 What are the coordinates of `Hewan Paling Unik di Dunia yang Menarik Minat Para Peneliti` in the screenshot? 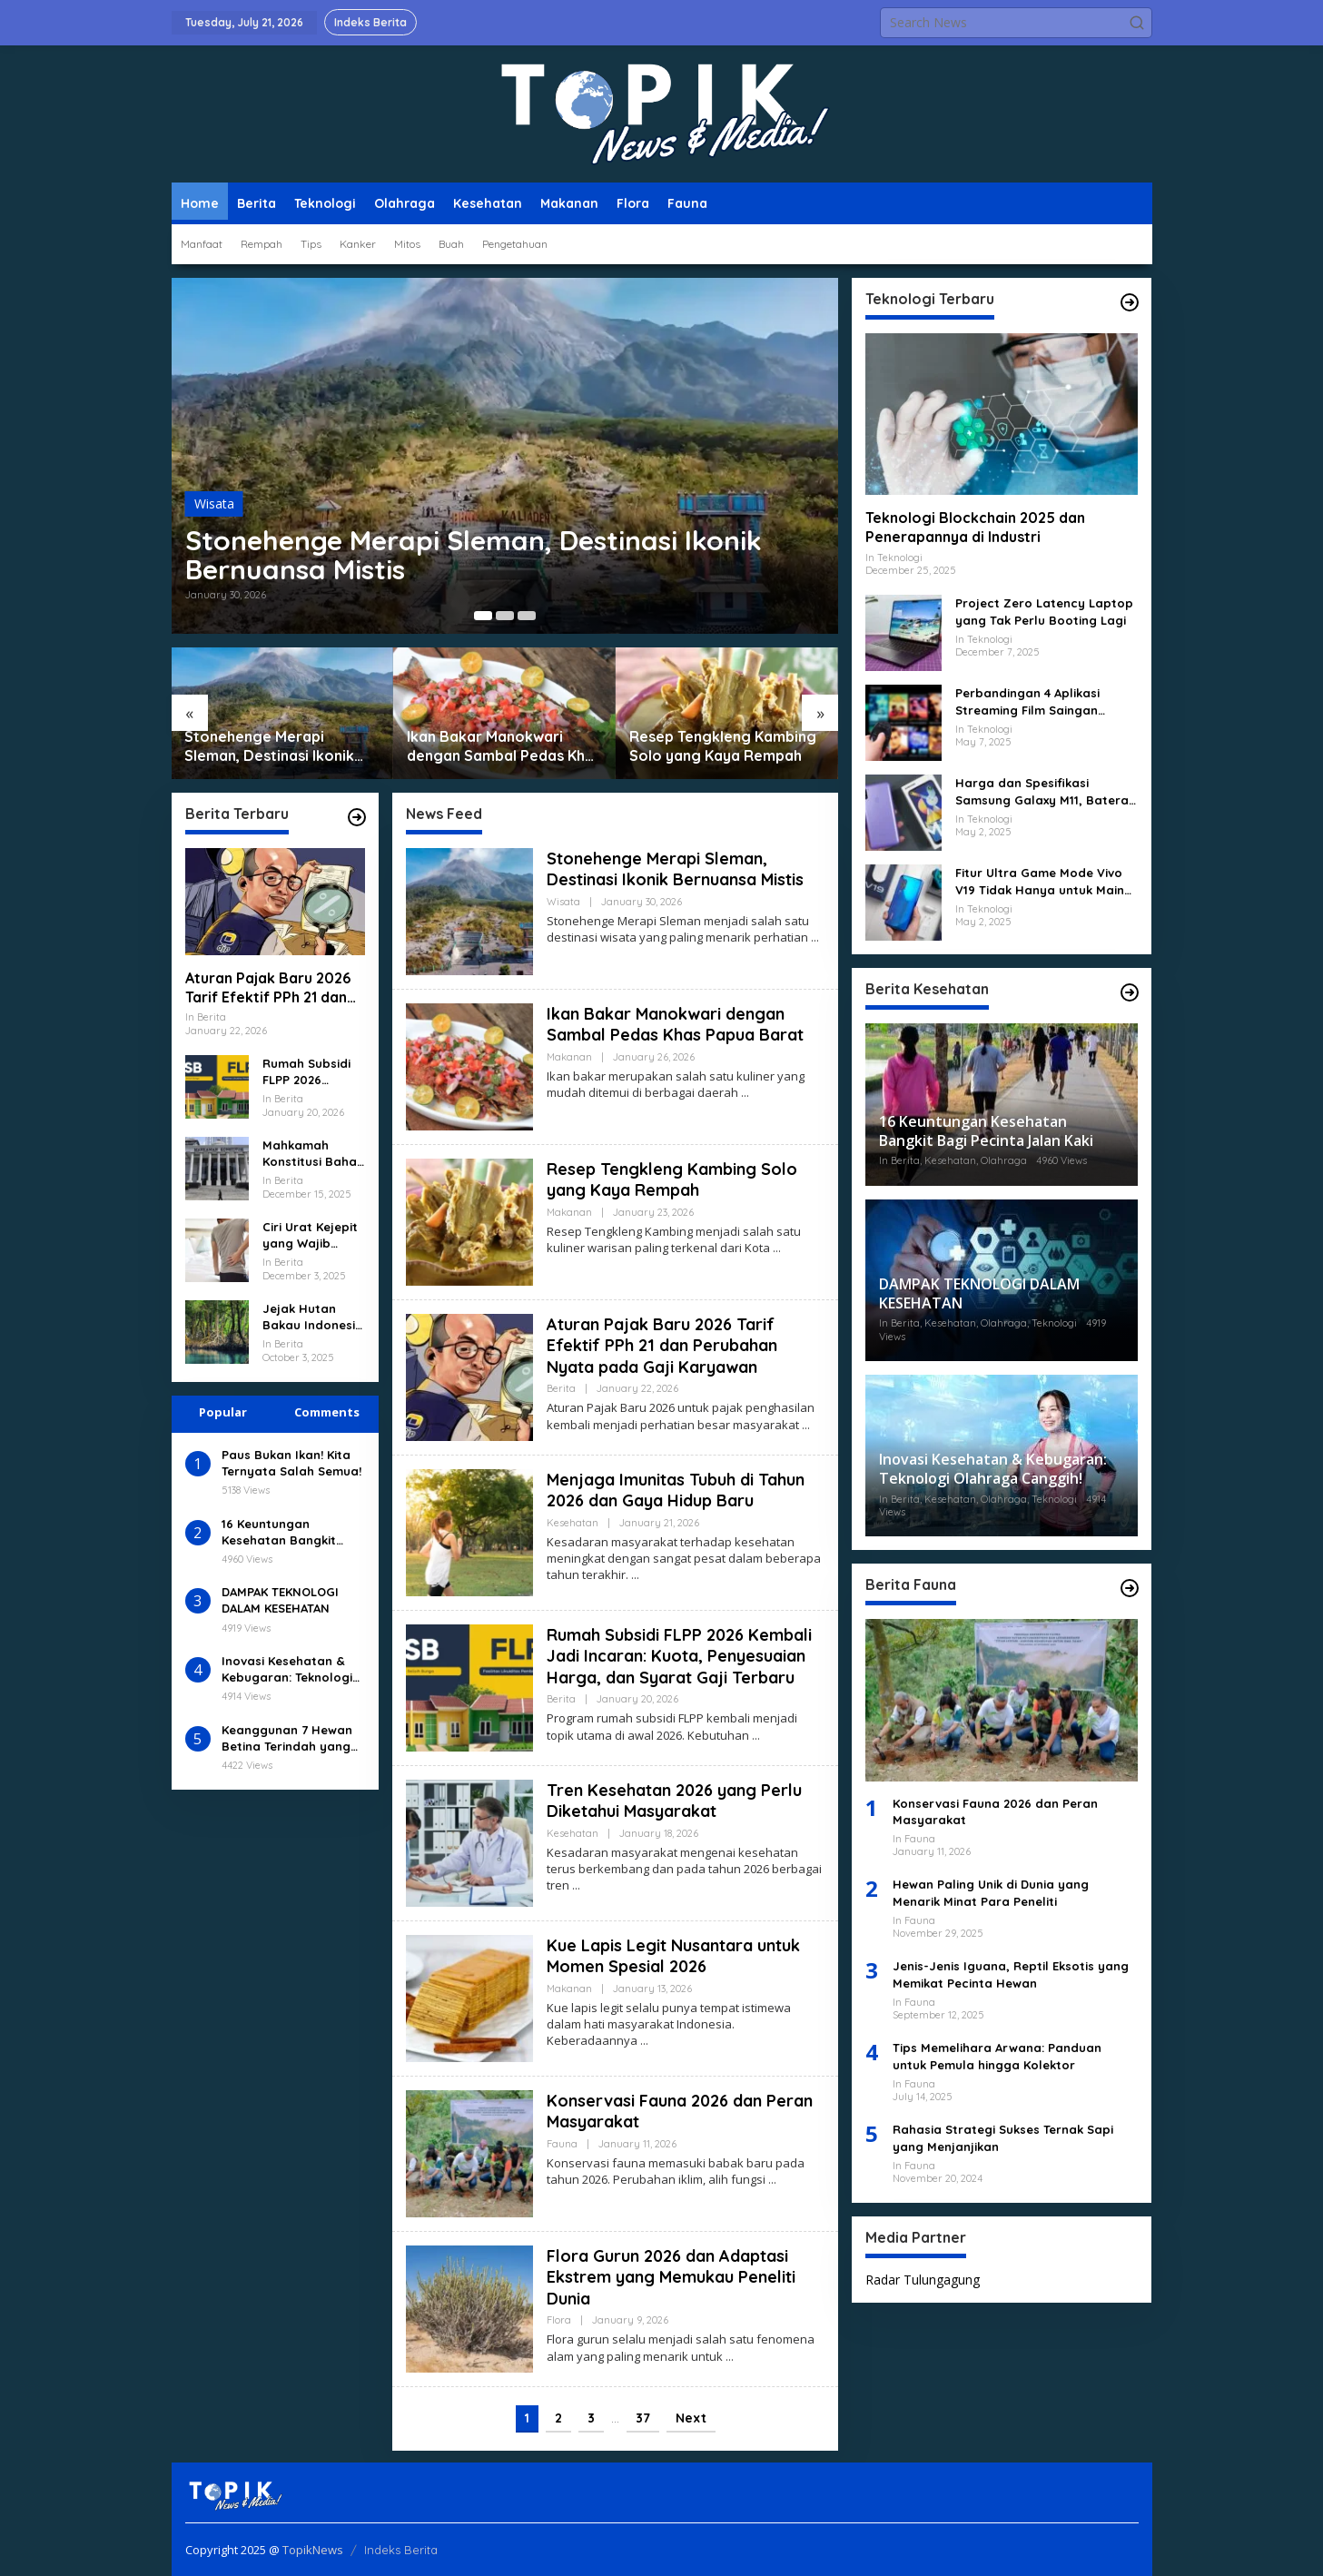 It's located at (991, 1892).